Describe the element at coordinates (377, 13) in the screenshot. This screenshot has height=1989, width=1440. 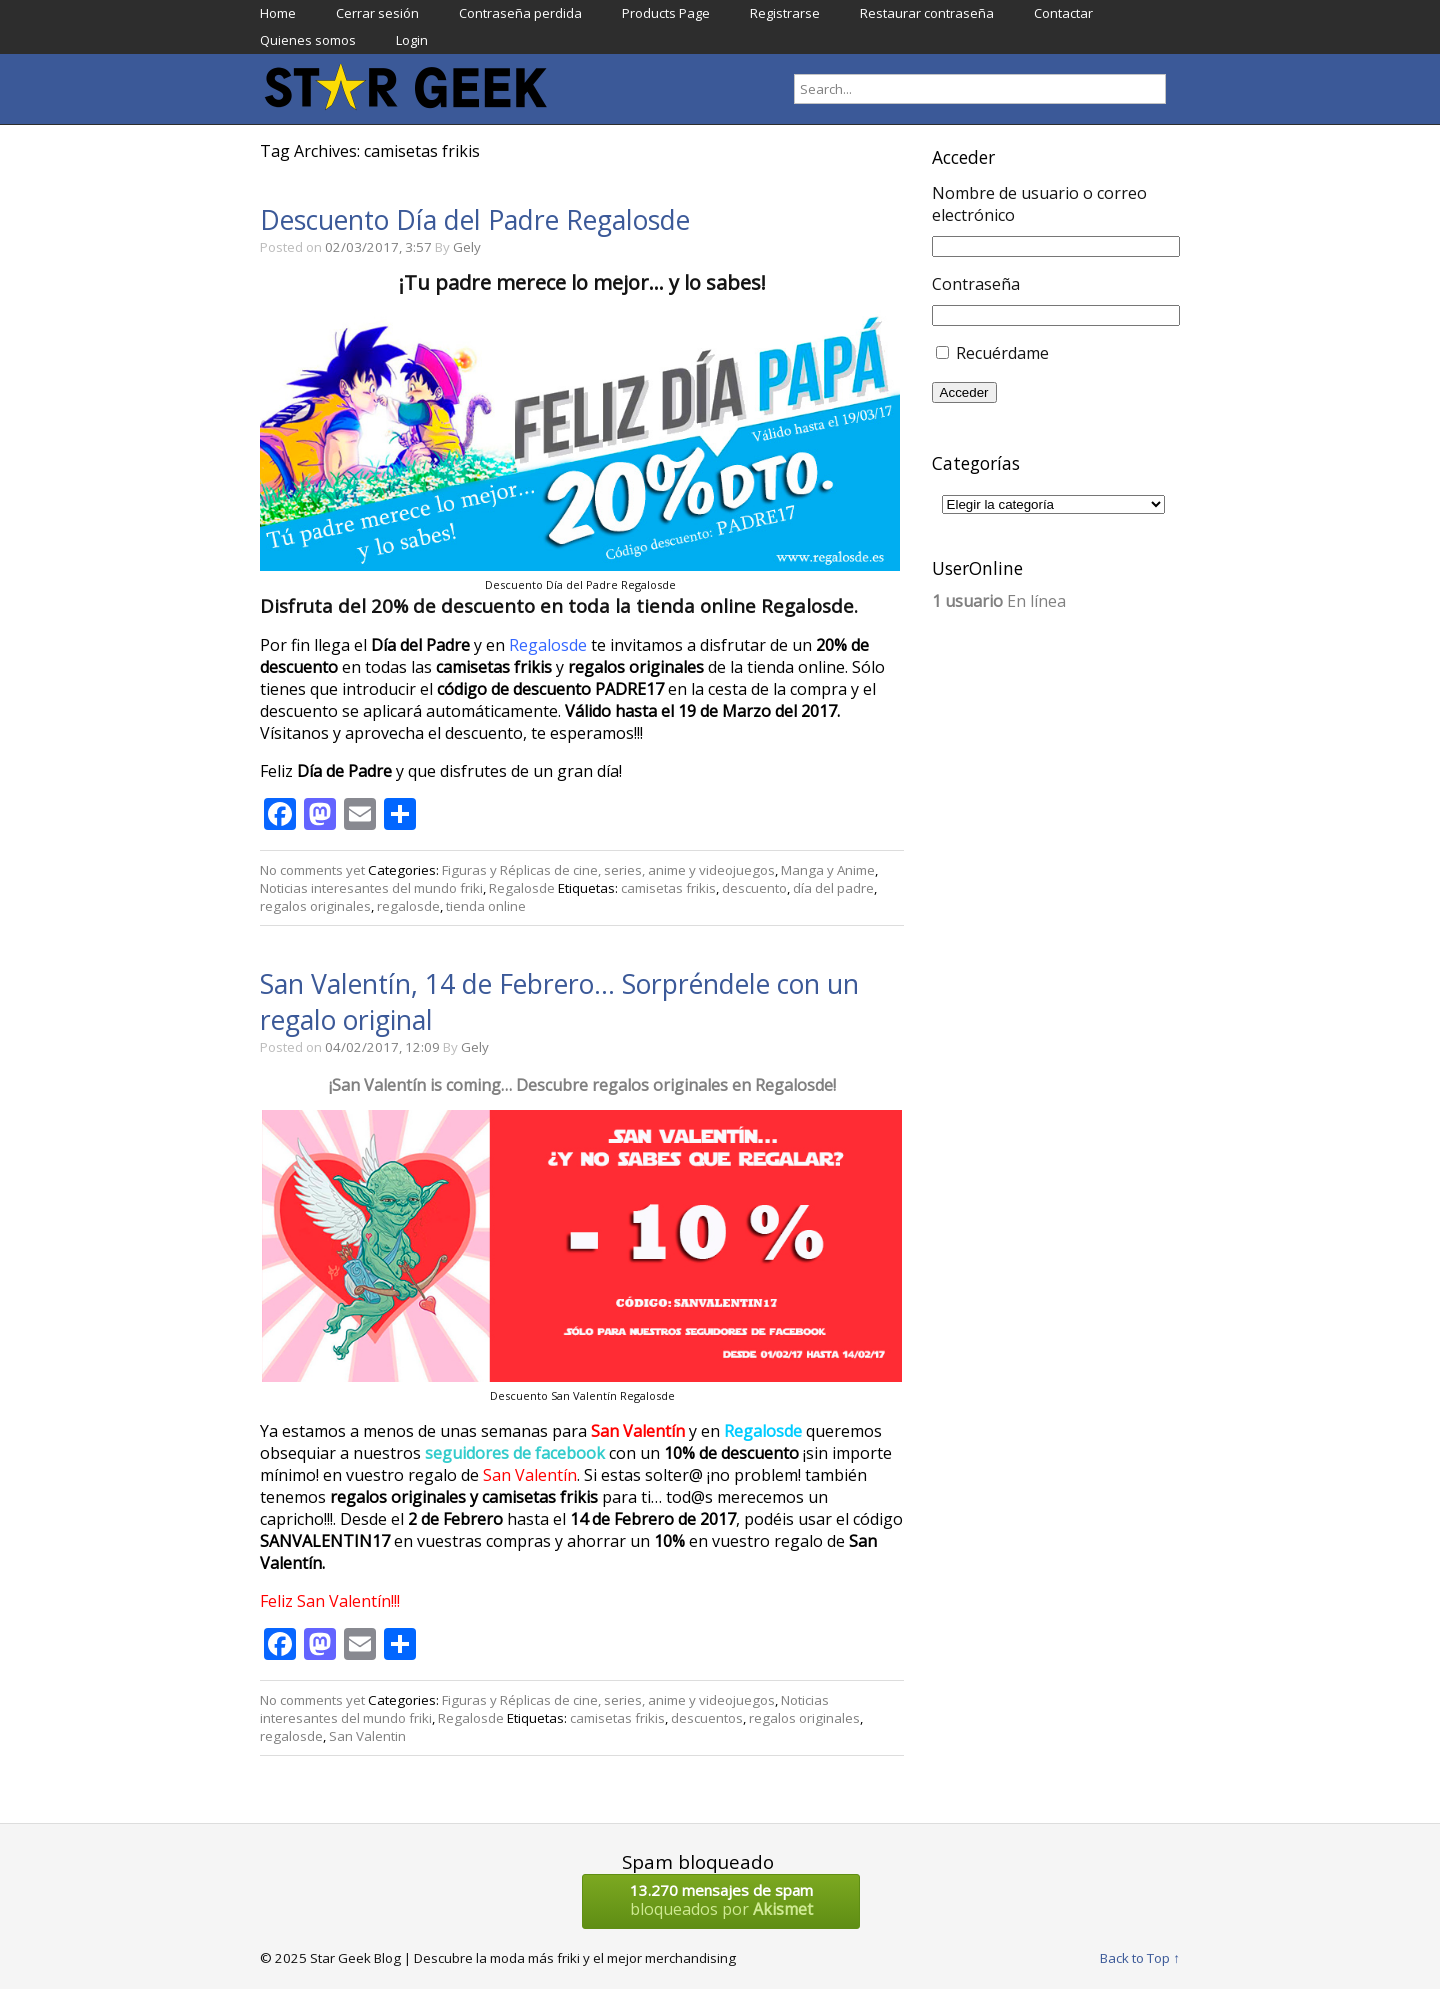
I see `Cerrar sesión` at that location.